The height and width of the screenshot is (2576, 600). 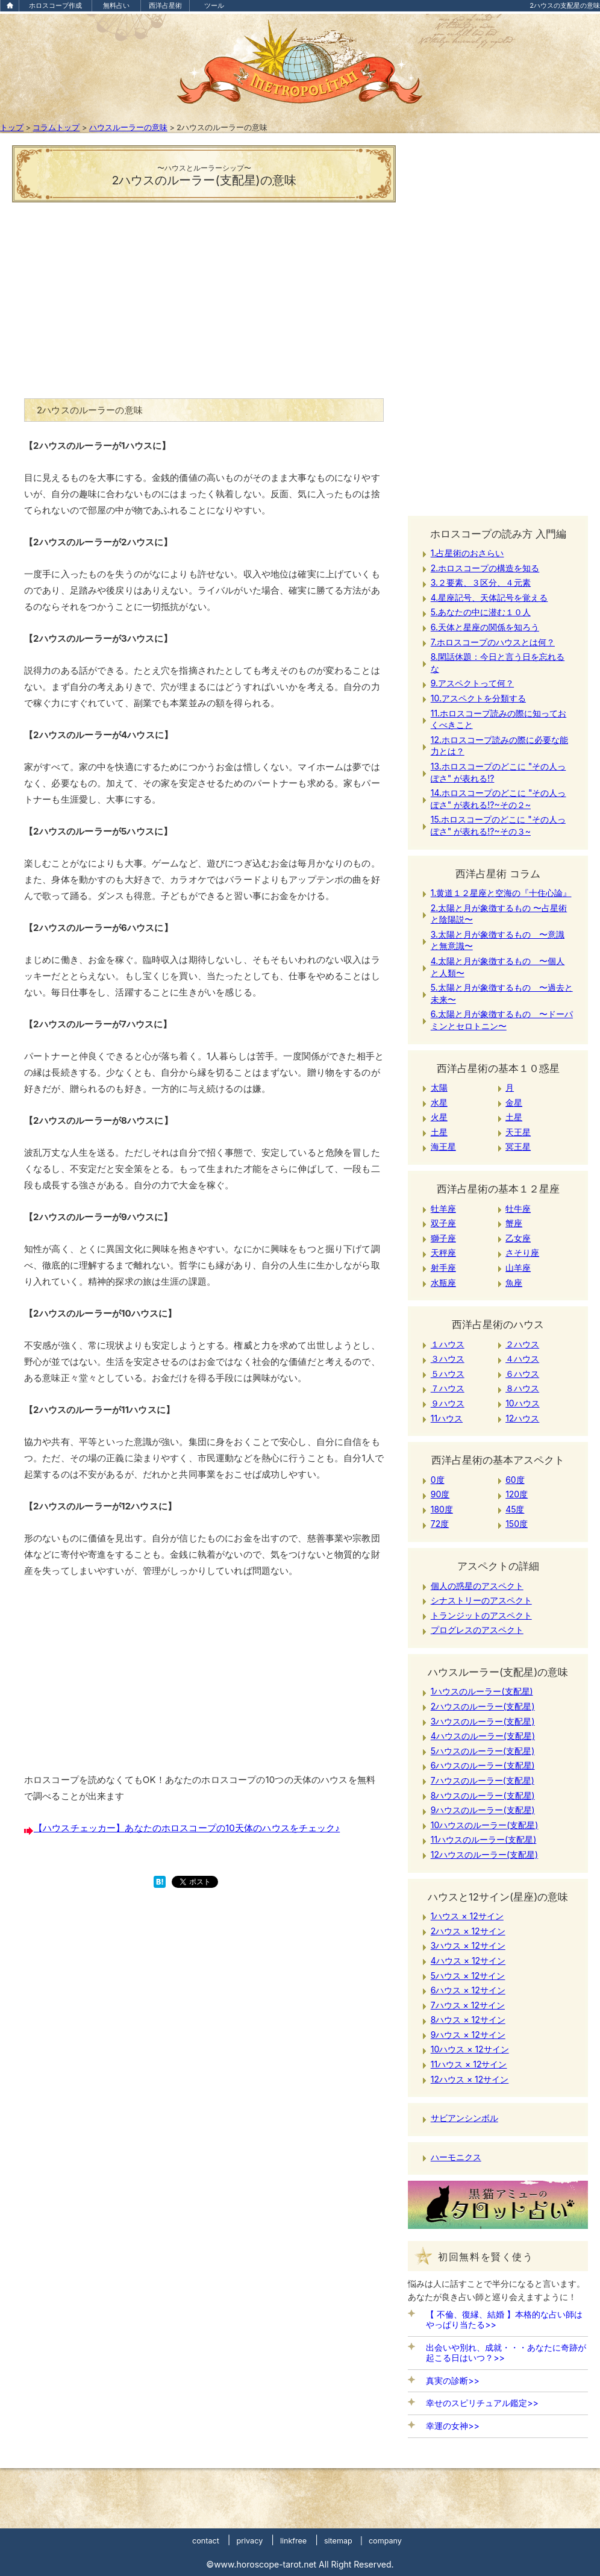 What do you see at coordinates (468, 2019) in the screenshot?
I see `8ハウス × 12サイン` at bounding box center [468, 2019].